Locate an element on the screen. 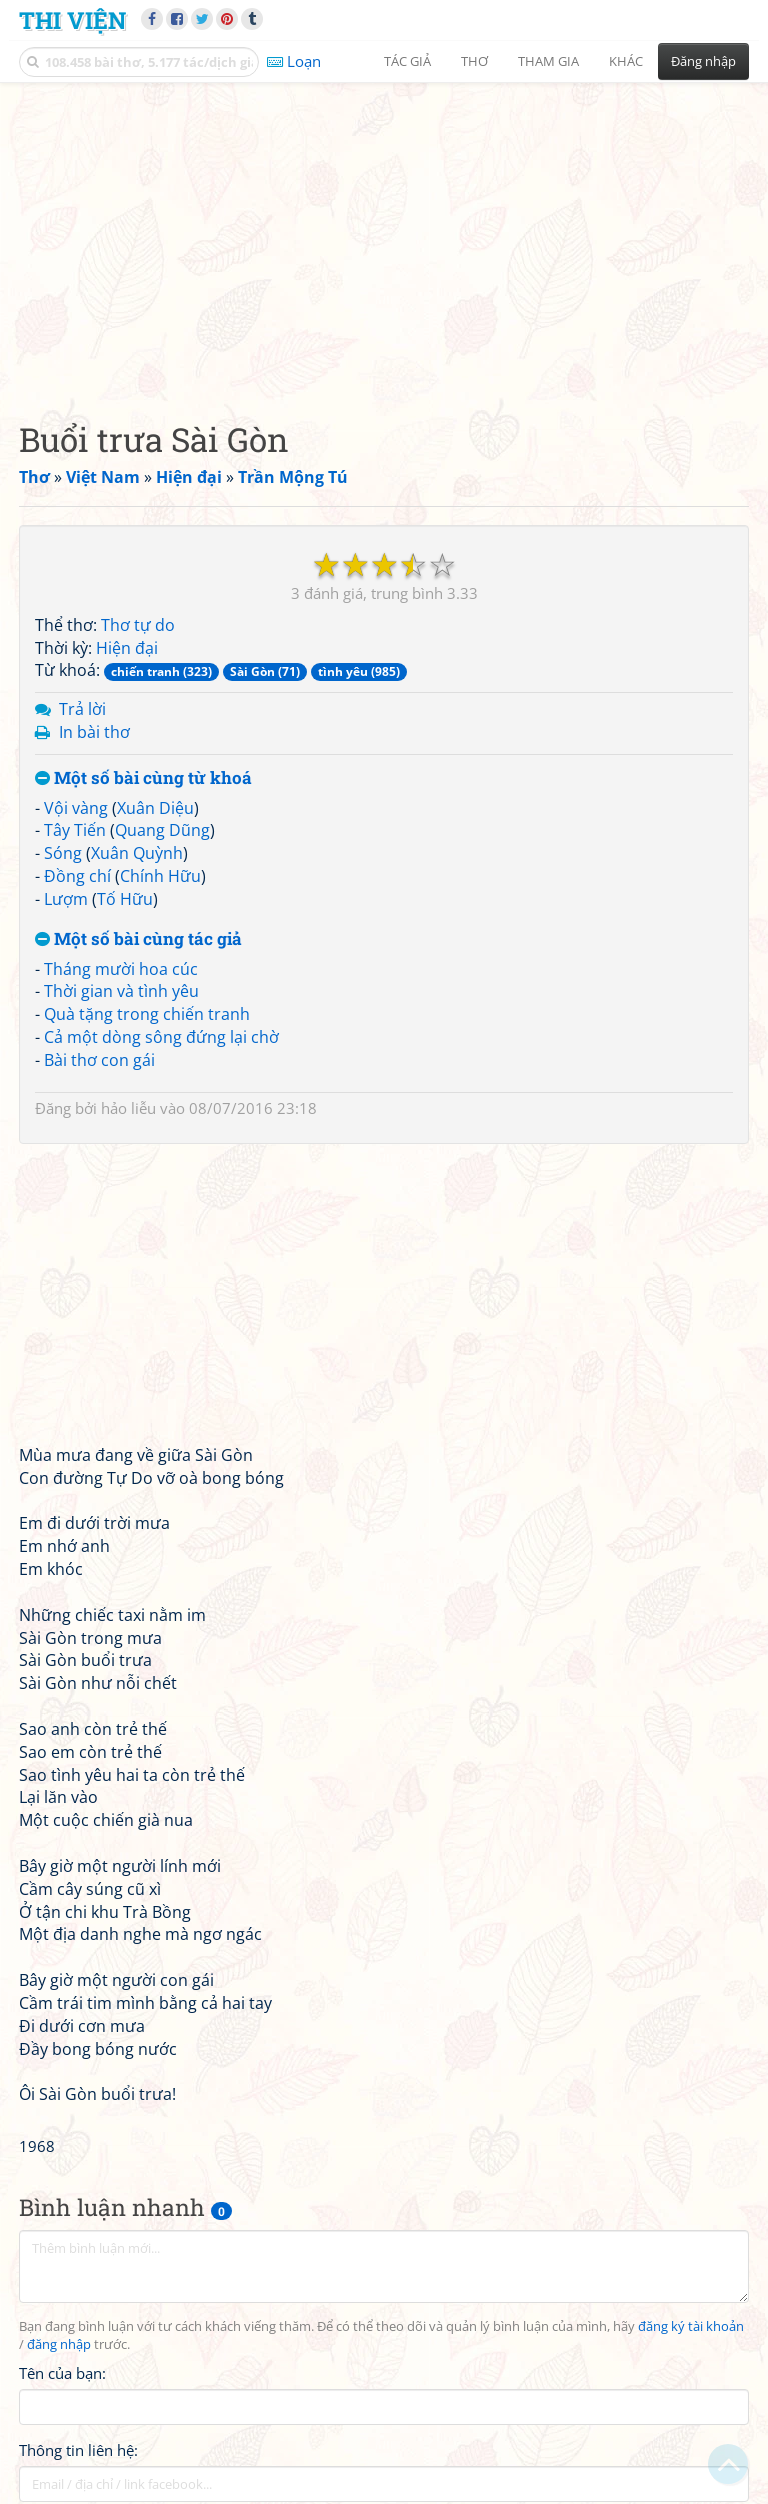 The height and width of the screenshot is (2504, 768). Chính Hữu is located at coordinates (160, 876).